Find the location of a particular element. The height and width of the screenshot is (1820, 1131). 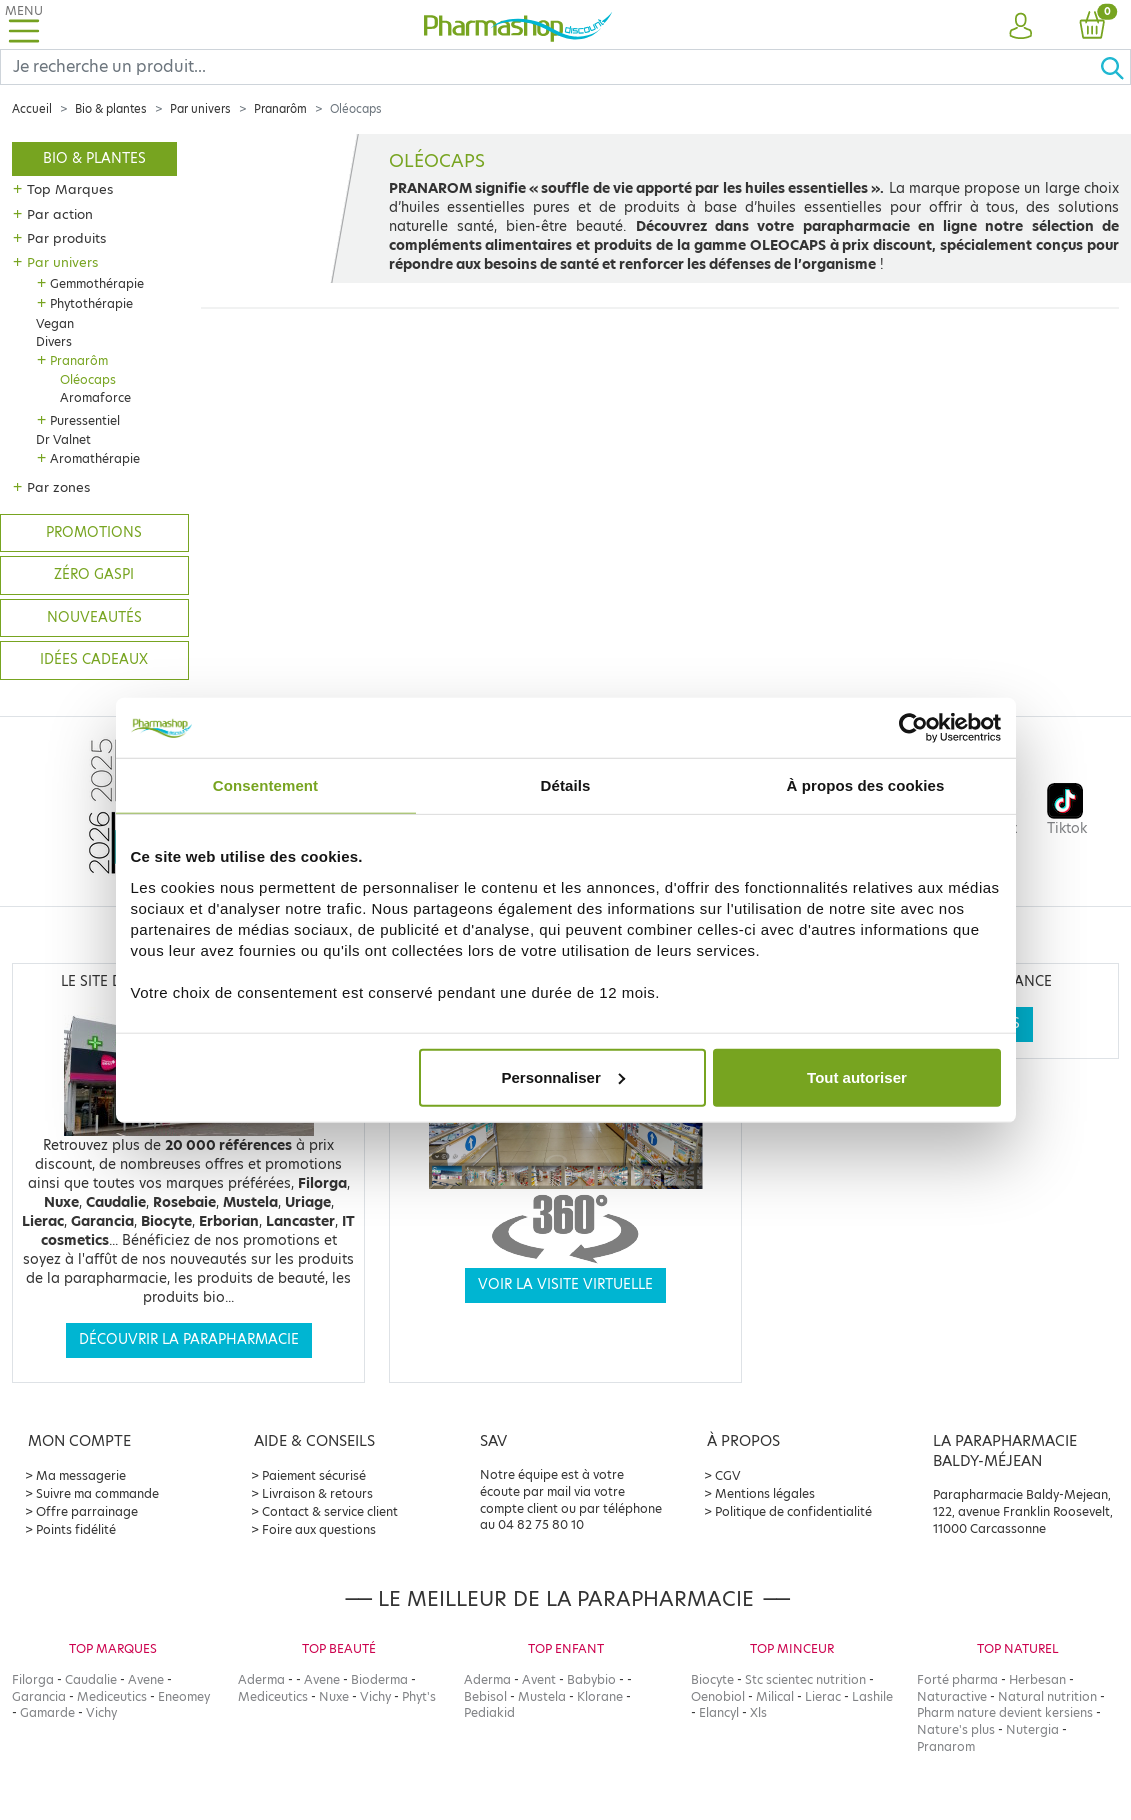

Avent is located at coordinates (539, 1679).